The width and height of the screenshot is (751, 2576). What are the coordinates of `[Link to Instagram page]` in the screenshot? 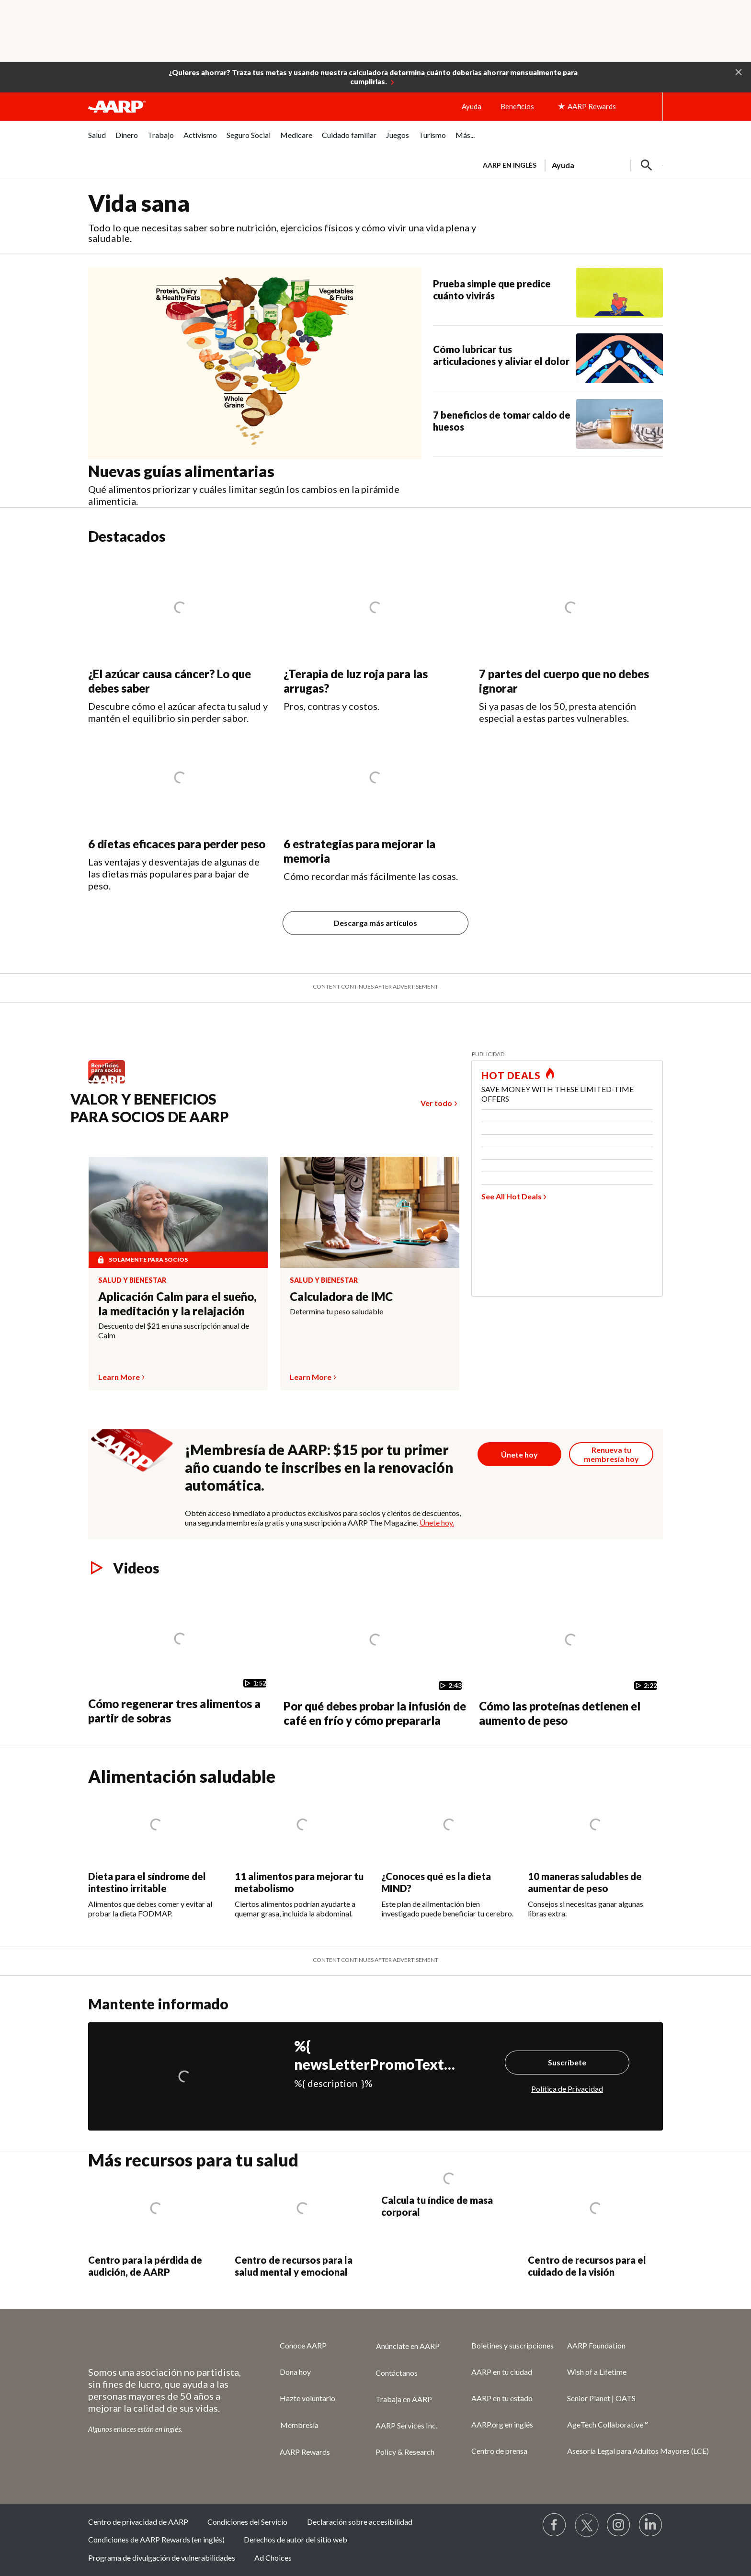 It's located at (619, 2525).